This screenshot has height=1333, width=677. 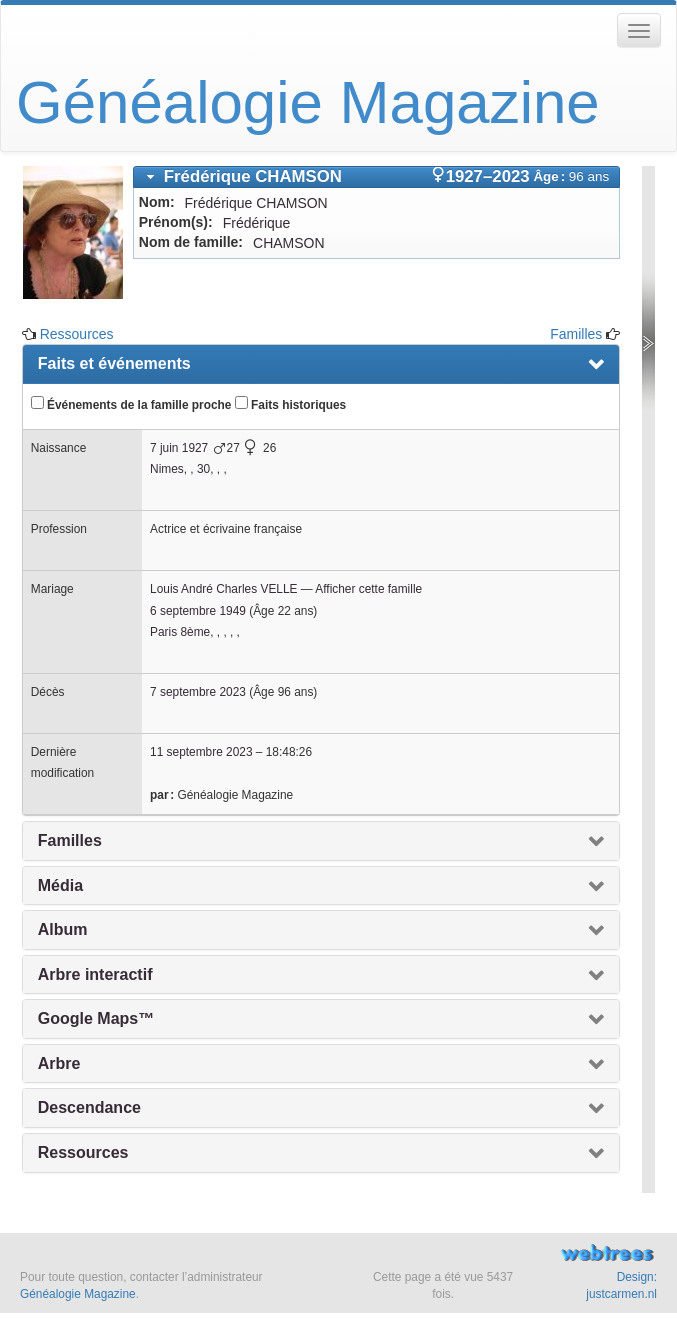 I want to click on Album [presentation], so click(x=63, y=929).